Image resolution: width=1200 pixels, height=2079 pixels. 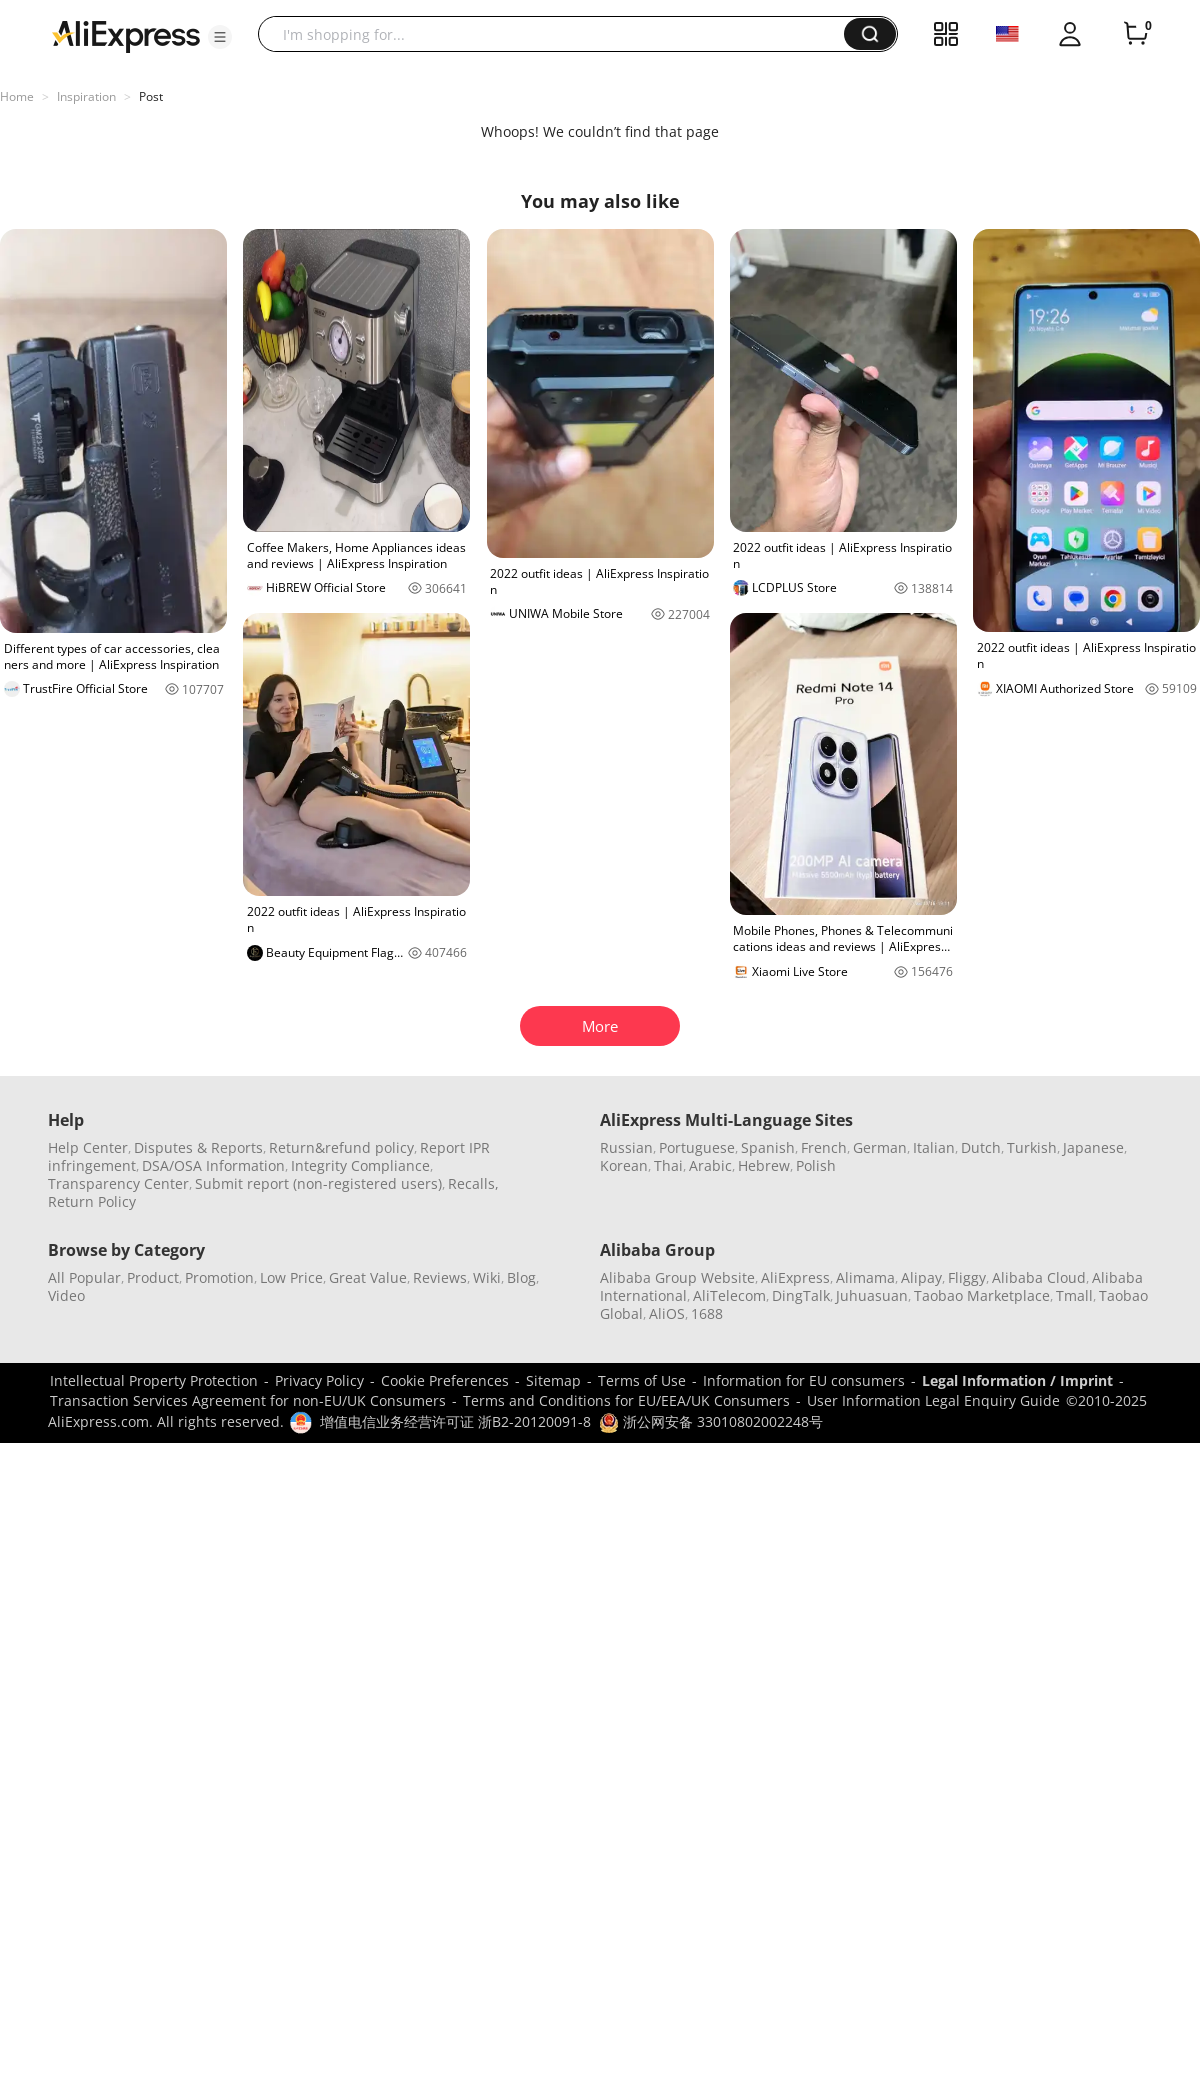 I want to click on Low Price, so click(x=291, y=1277).